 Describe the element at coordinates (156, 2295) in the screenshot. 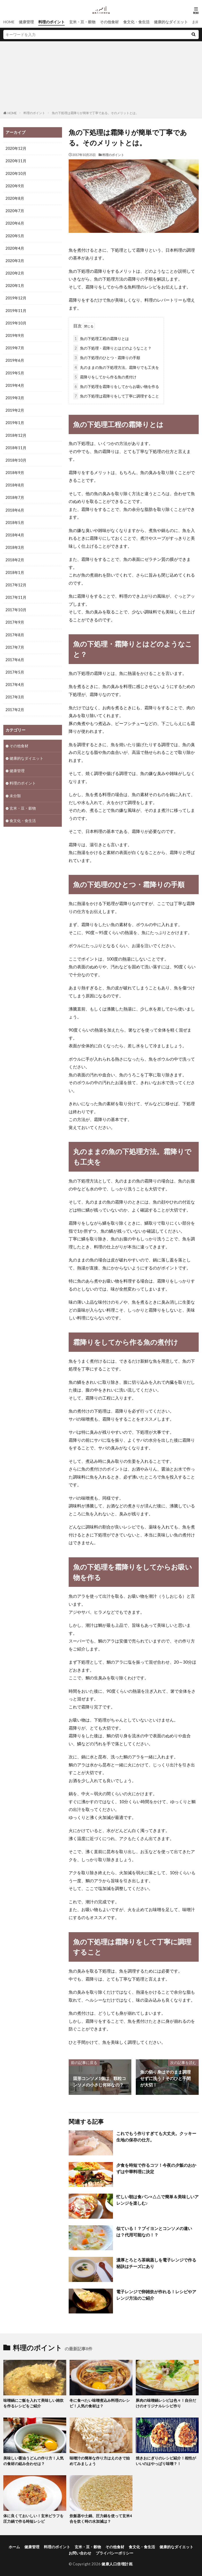

I see `電子レンジで卵雑炊が作れる！レシピやアレンジ方法のご紹介` at that location.